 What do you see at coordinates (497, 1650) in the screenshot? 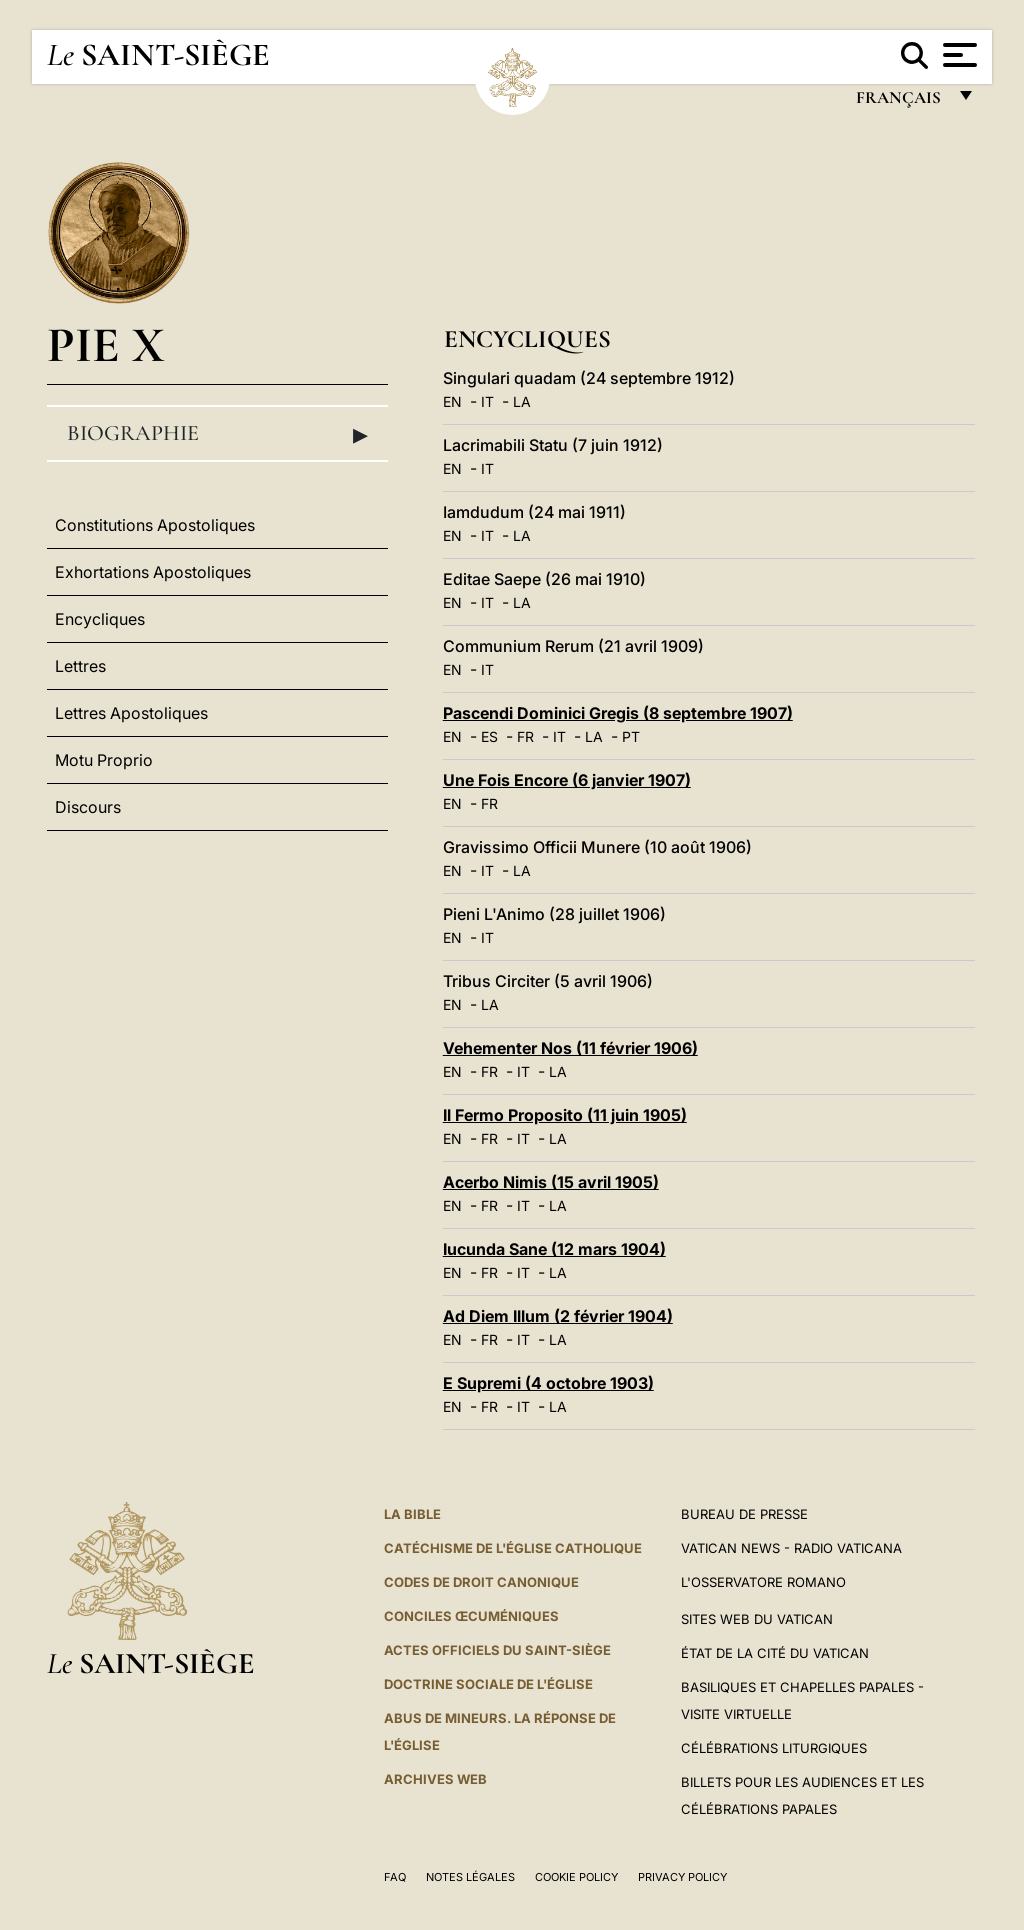
I see `Actes officiels du Saint-Siège` at bounding box center [497, 1650].